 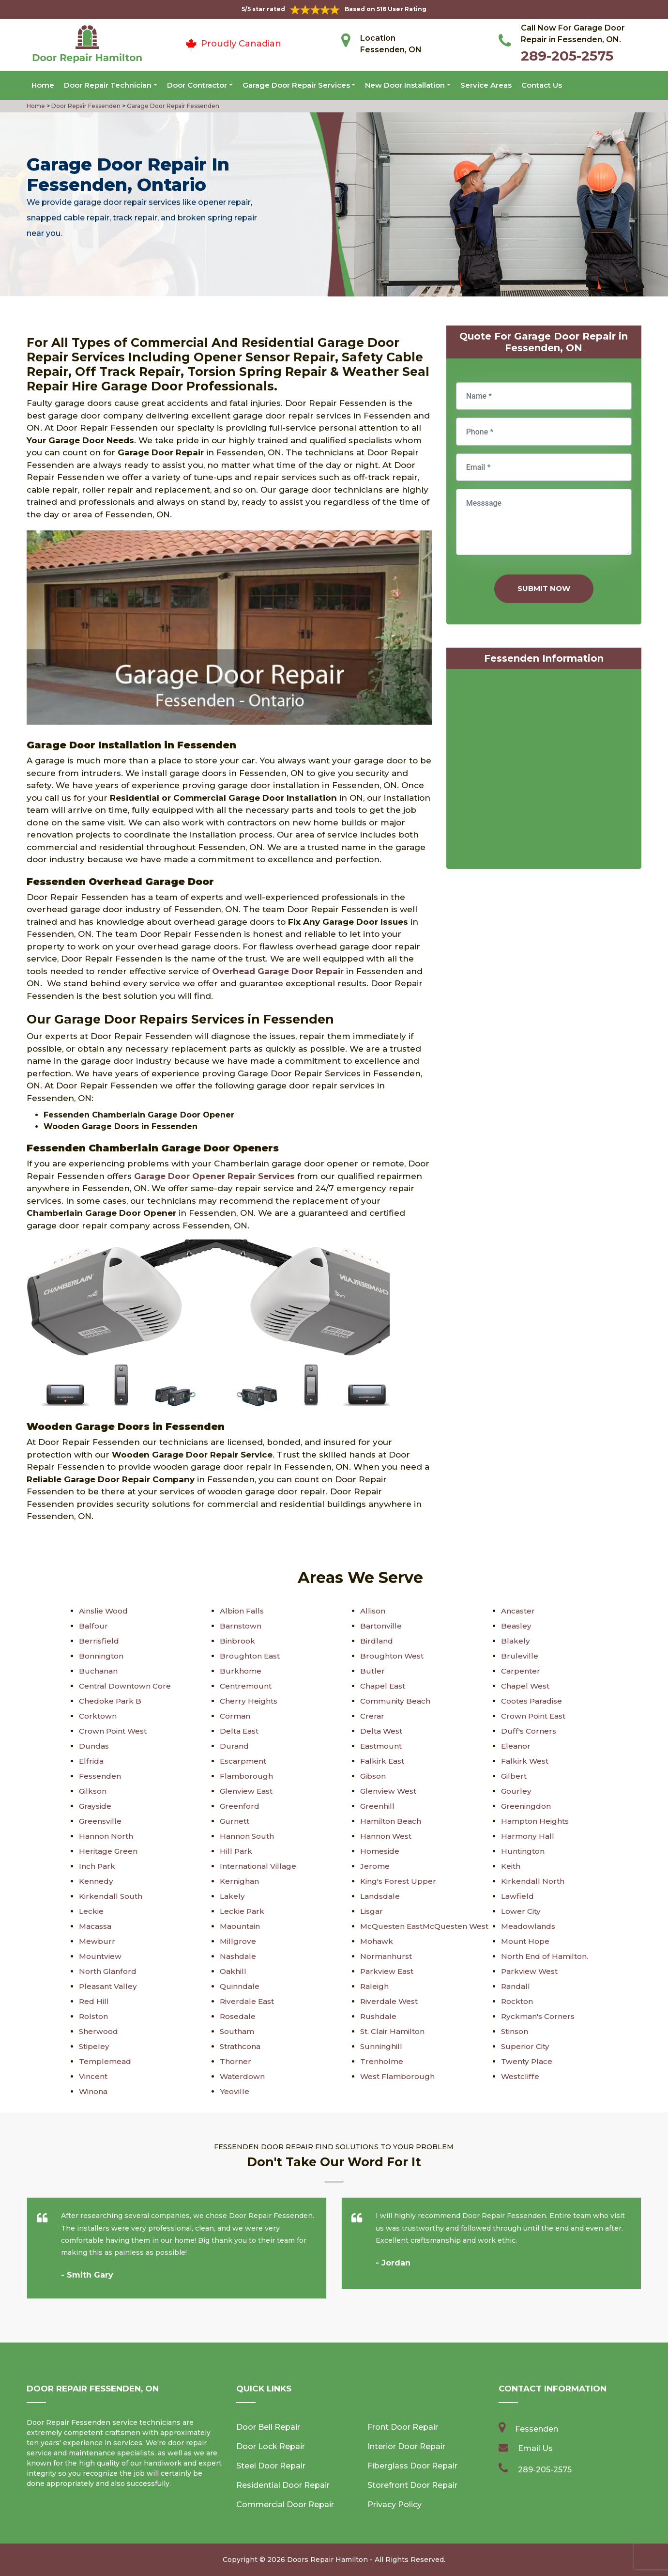 What do you see at coordinates (241, 1926) in the screenshot?
I see `Maountain` at bounding box center [241, 1926].